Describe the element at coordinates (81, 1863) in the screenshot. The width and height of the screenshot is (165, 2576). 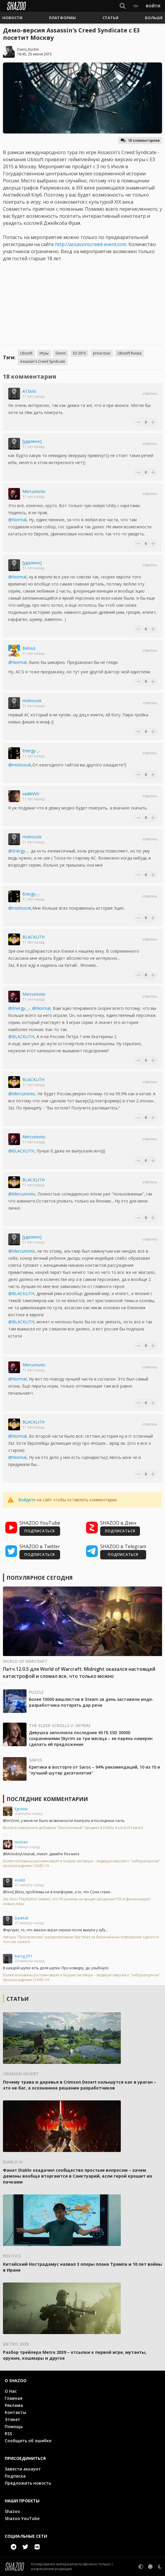
I see `Более половины россиян верят в теории заговора – лидирует версия о "лабораторном" происхождении COVID-19` at that location.